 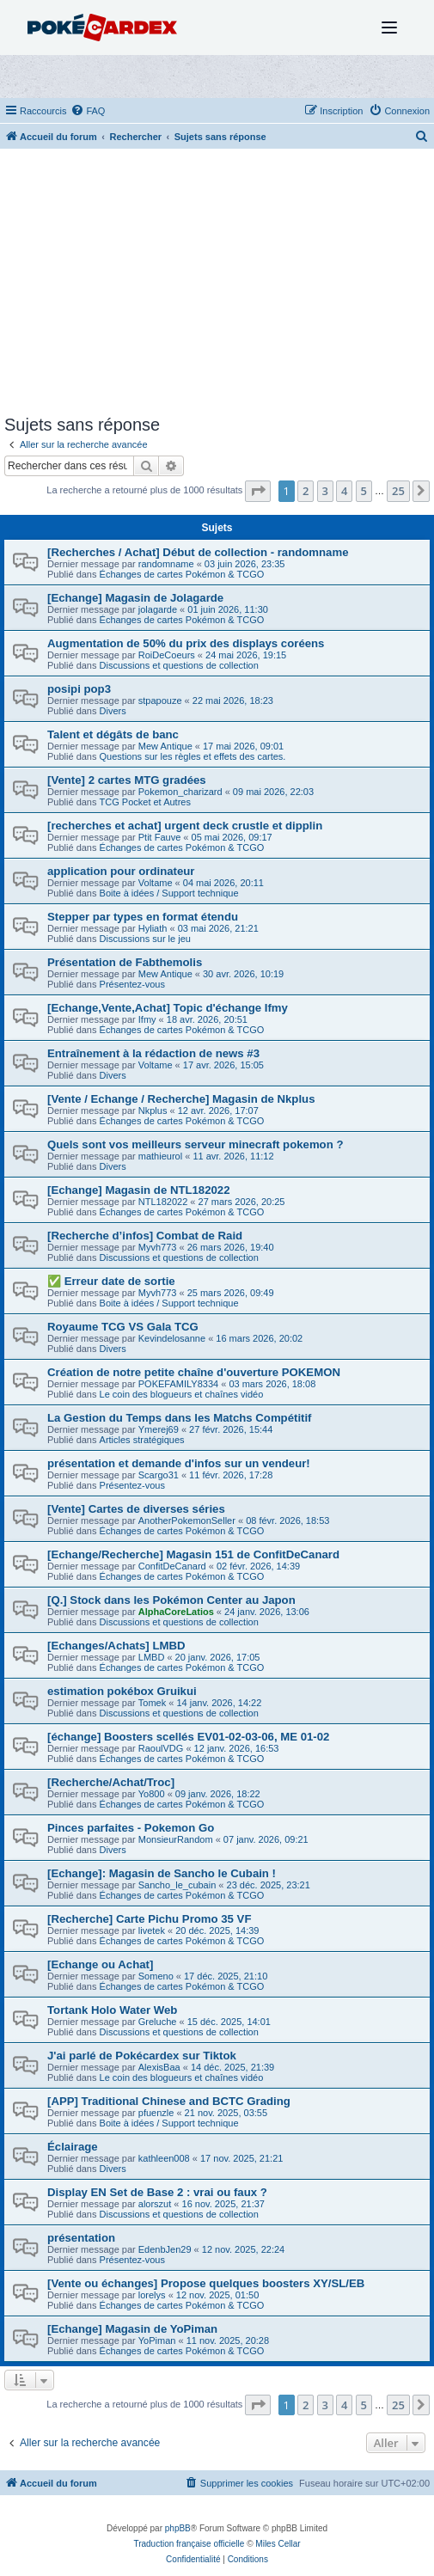 What do you see at coordinates (132, 984) in the screenshot?
I see `Présentez-vous` at bounding box center [132, 984].